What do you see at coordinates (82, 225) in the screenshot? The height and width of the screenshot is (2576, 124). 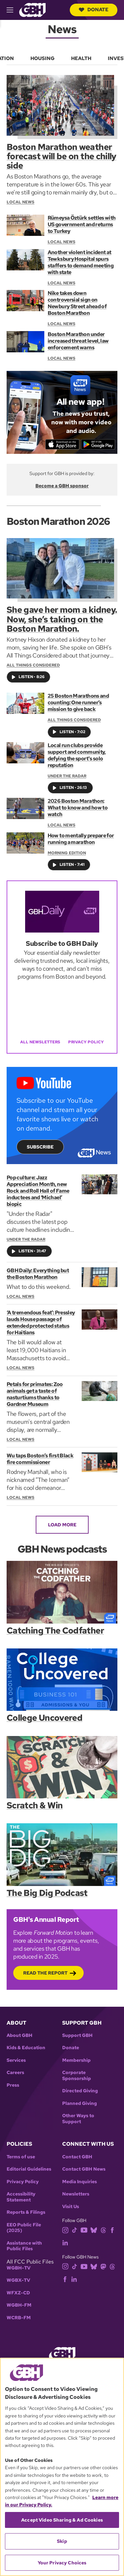 I see `Rümeysa Öztürk settles with US government and returns to Turkey` at bounding box center [82, 225].